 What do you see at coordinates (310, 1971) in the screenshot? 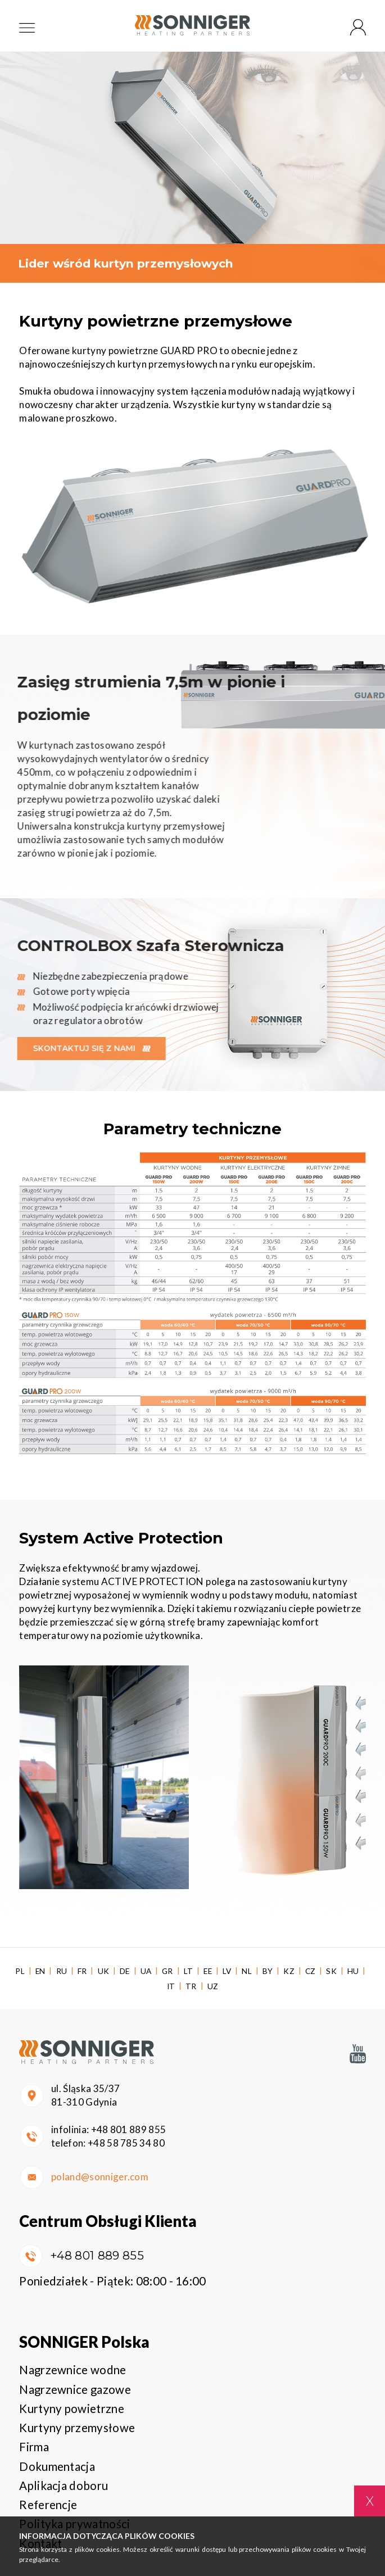
I see `CZ` at bounding box center [310, 1971].